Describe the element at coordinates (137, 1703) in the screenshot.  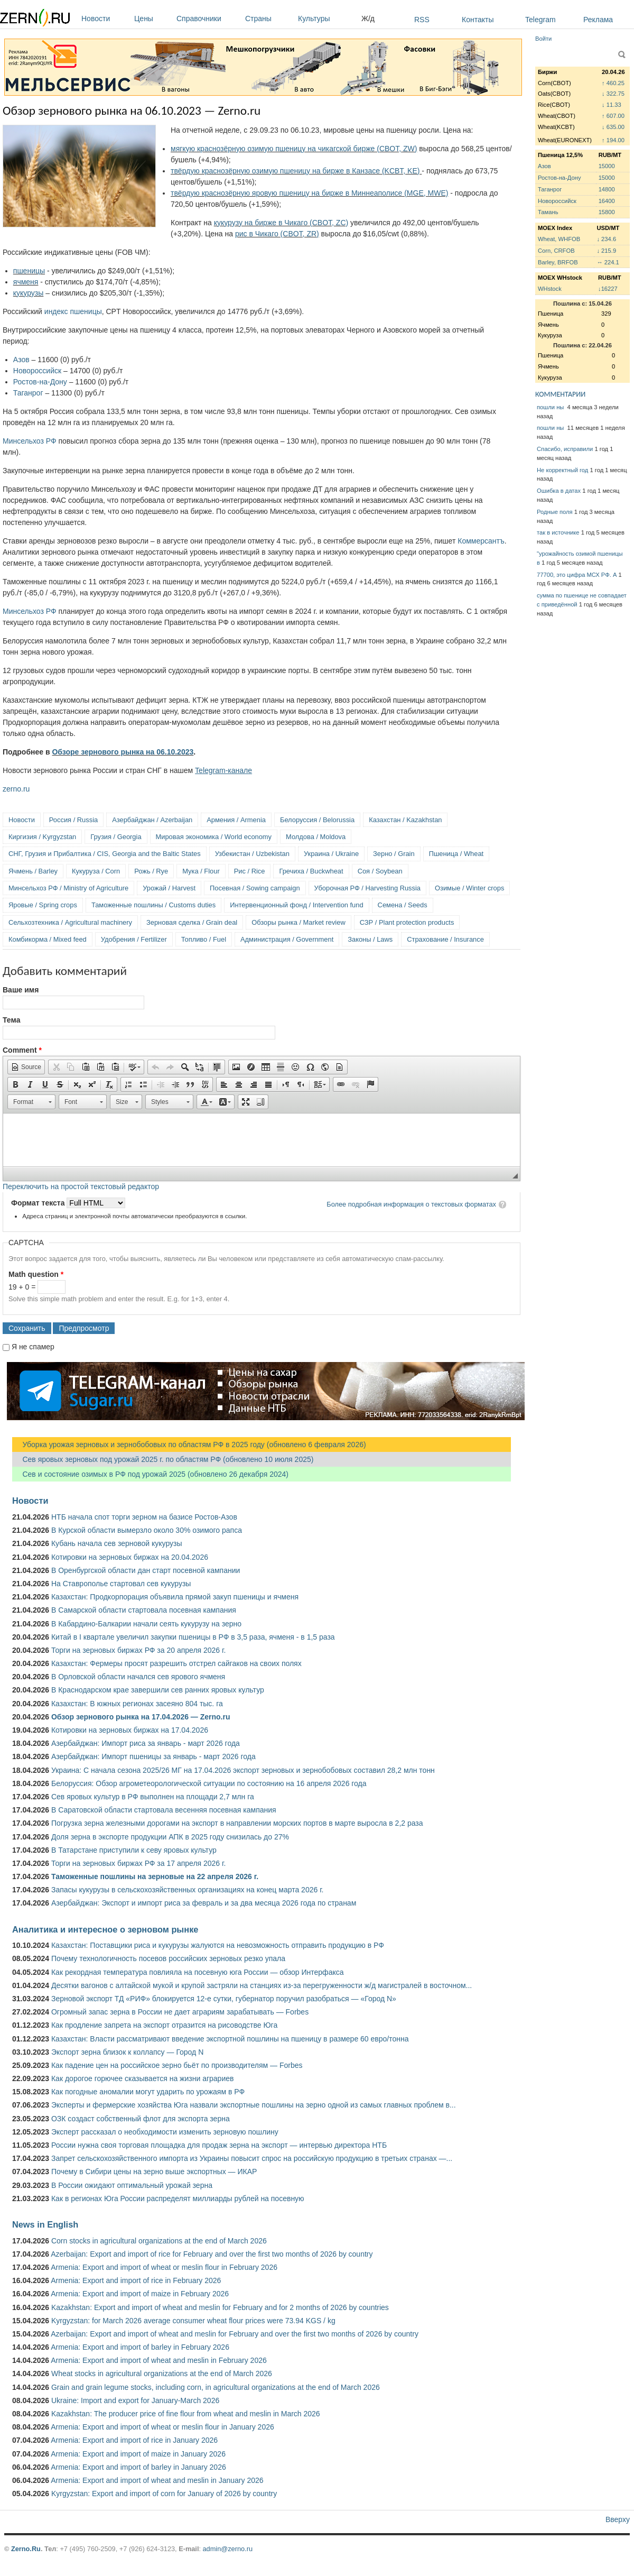
I see `Казахстан: В южных регионах засеяно 804 тыс. га` at that location.